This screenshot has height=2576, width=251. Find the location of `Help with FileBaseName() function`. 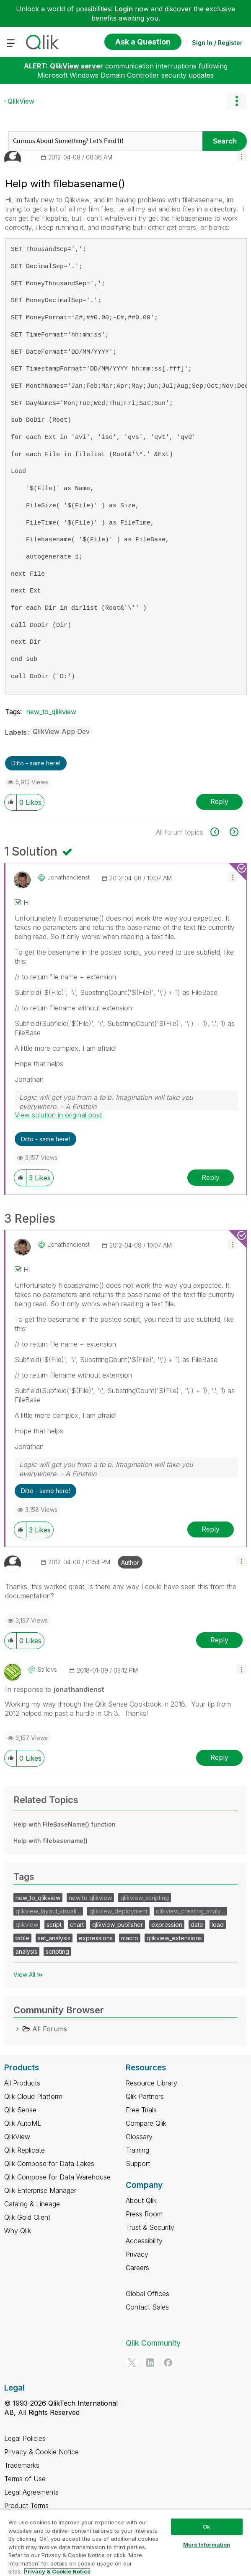

Help with FileBaseName() function is located at coordinates (64, 1824).